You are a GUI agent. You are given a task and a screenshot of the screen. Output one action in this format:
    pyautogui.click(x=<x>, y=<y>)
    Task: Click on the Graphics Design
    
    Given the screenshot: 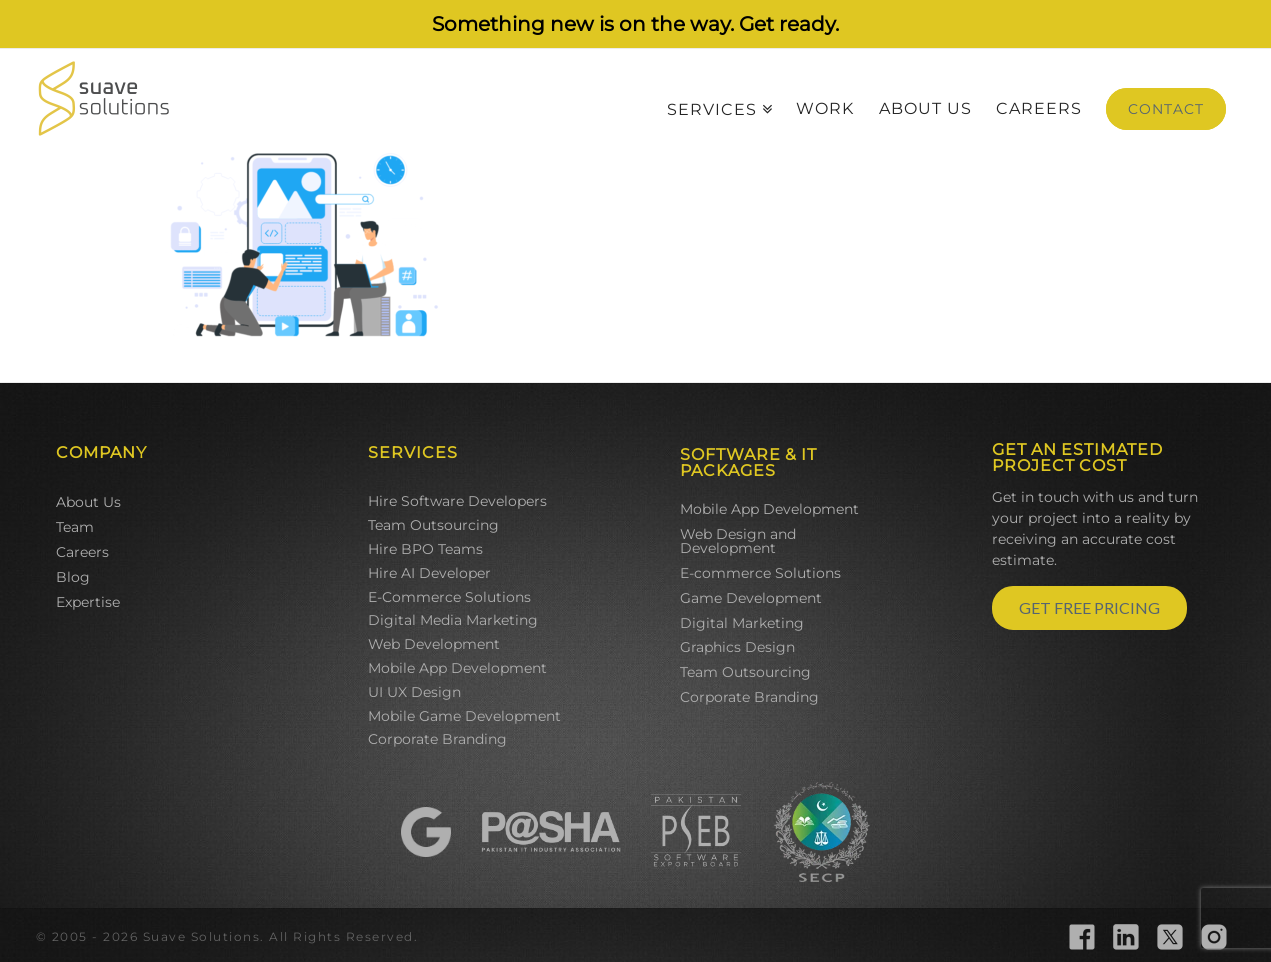 What is the action you would take?
    pyautogui.click(x=737, y=647)
    